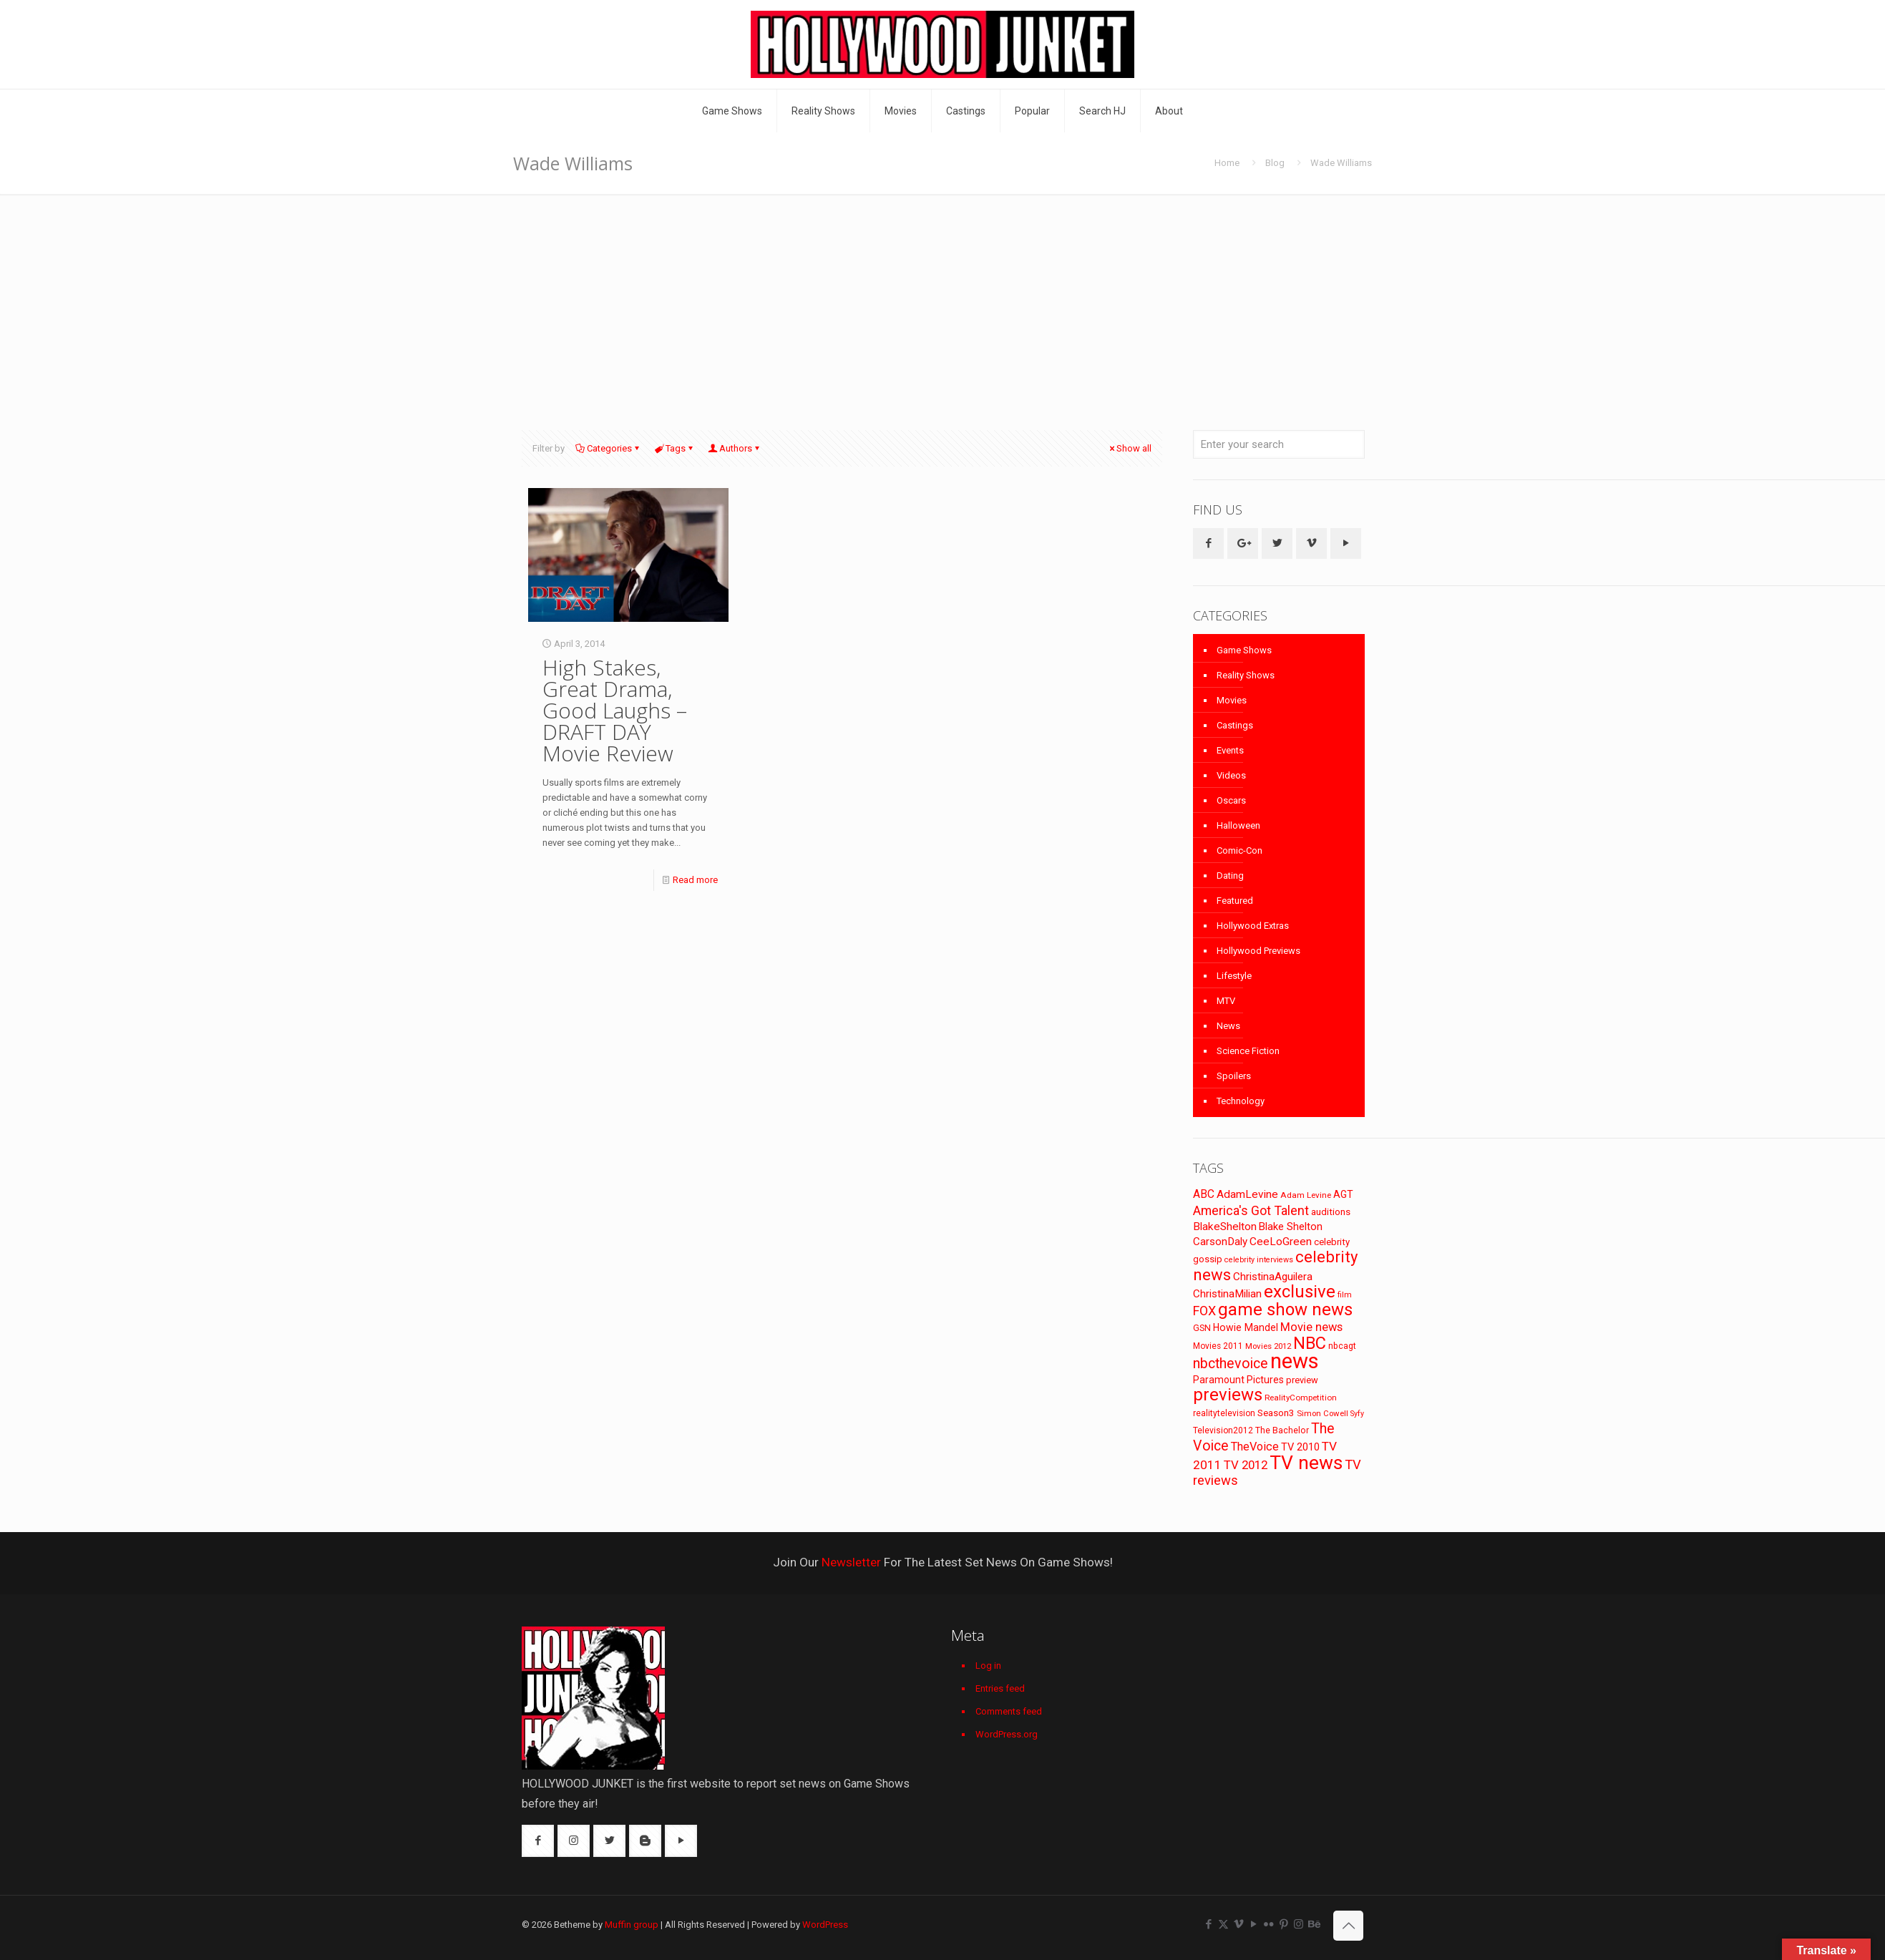  I want to click on Movie news [Movie news (133 items)], so click(1311, 1327).